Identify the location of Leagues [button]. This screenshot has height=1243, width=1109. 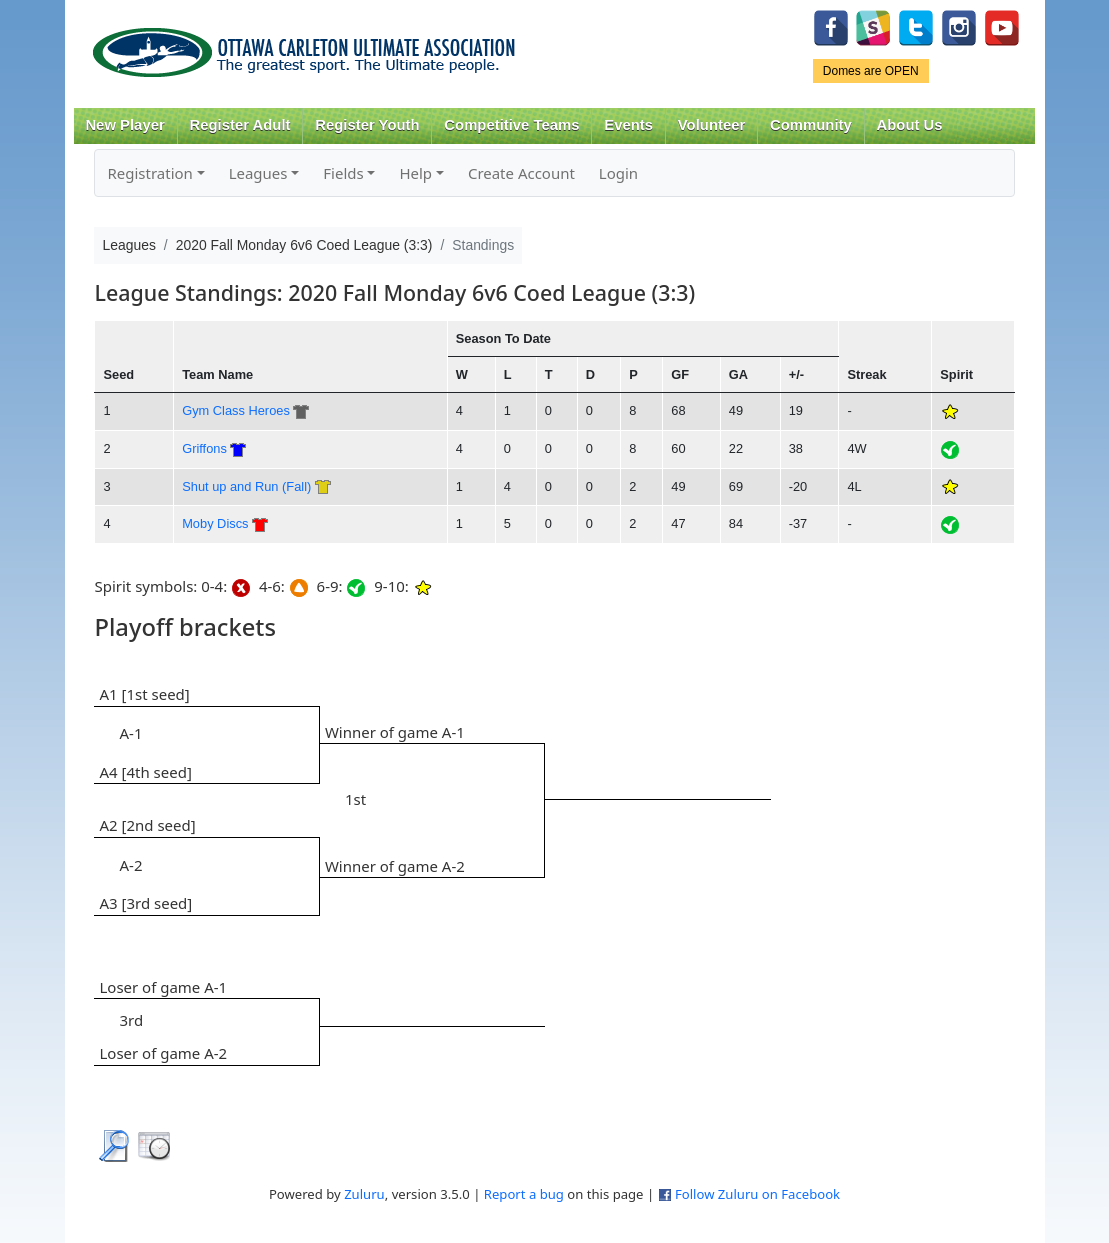
(258, 173).